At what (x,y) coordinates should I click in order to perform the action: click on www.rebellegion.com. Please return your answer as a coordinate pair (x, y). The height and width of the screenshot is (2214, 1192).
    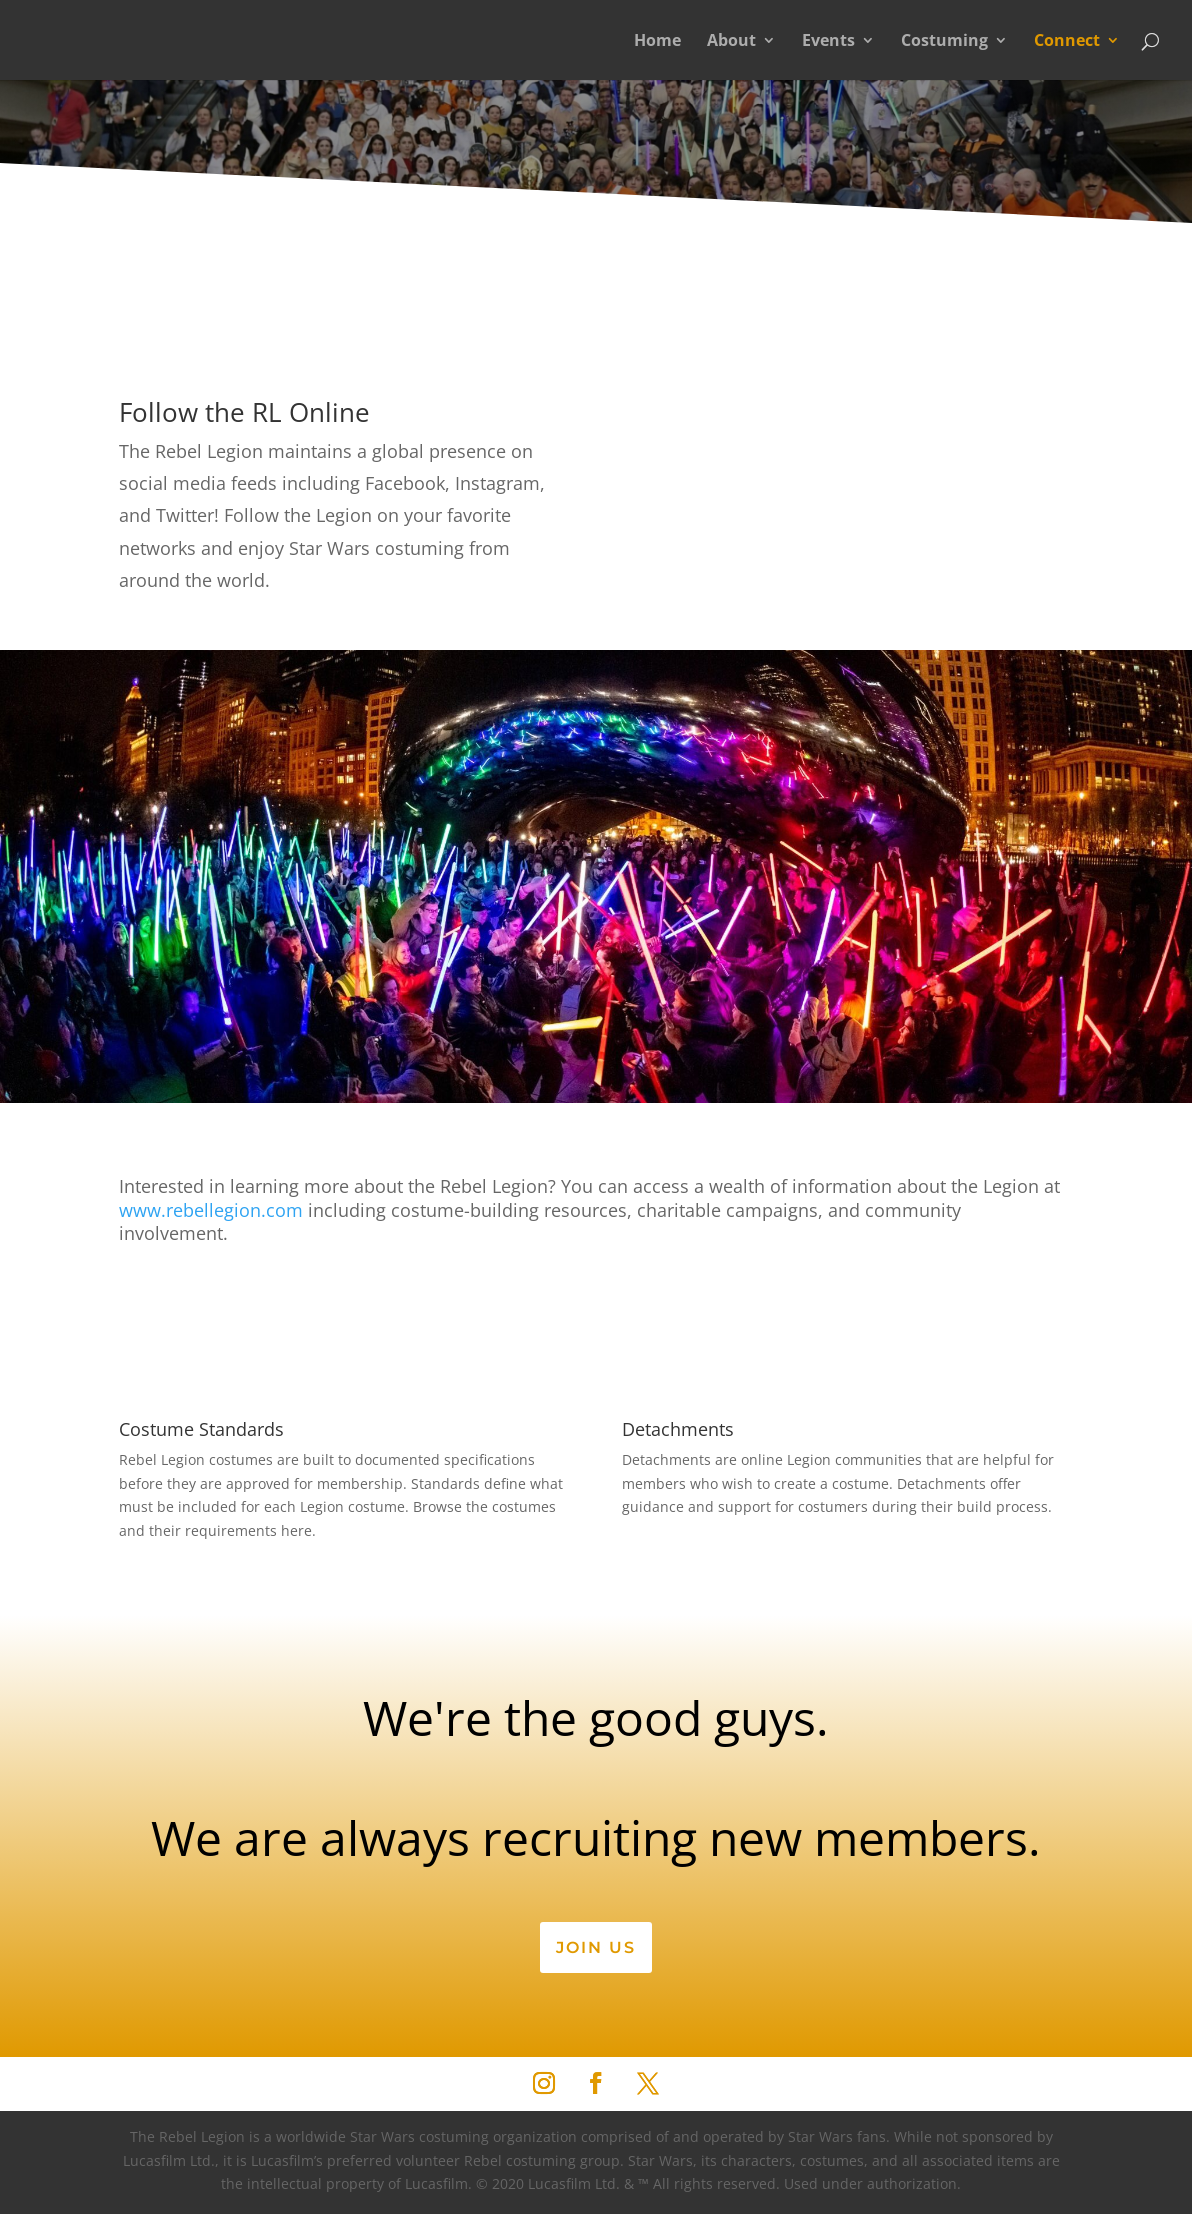
    Looking at the image, I should click on (211, 1210).